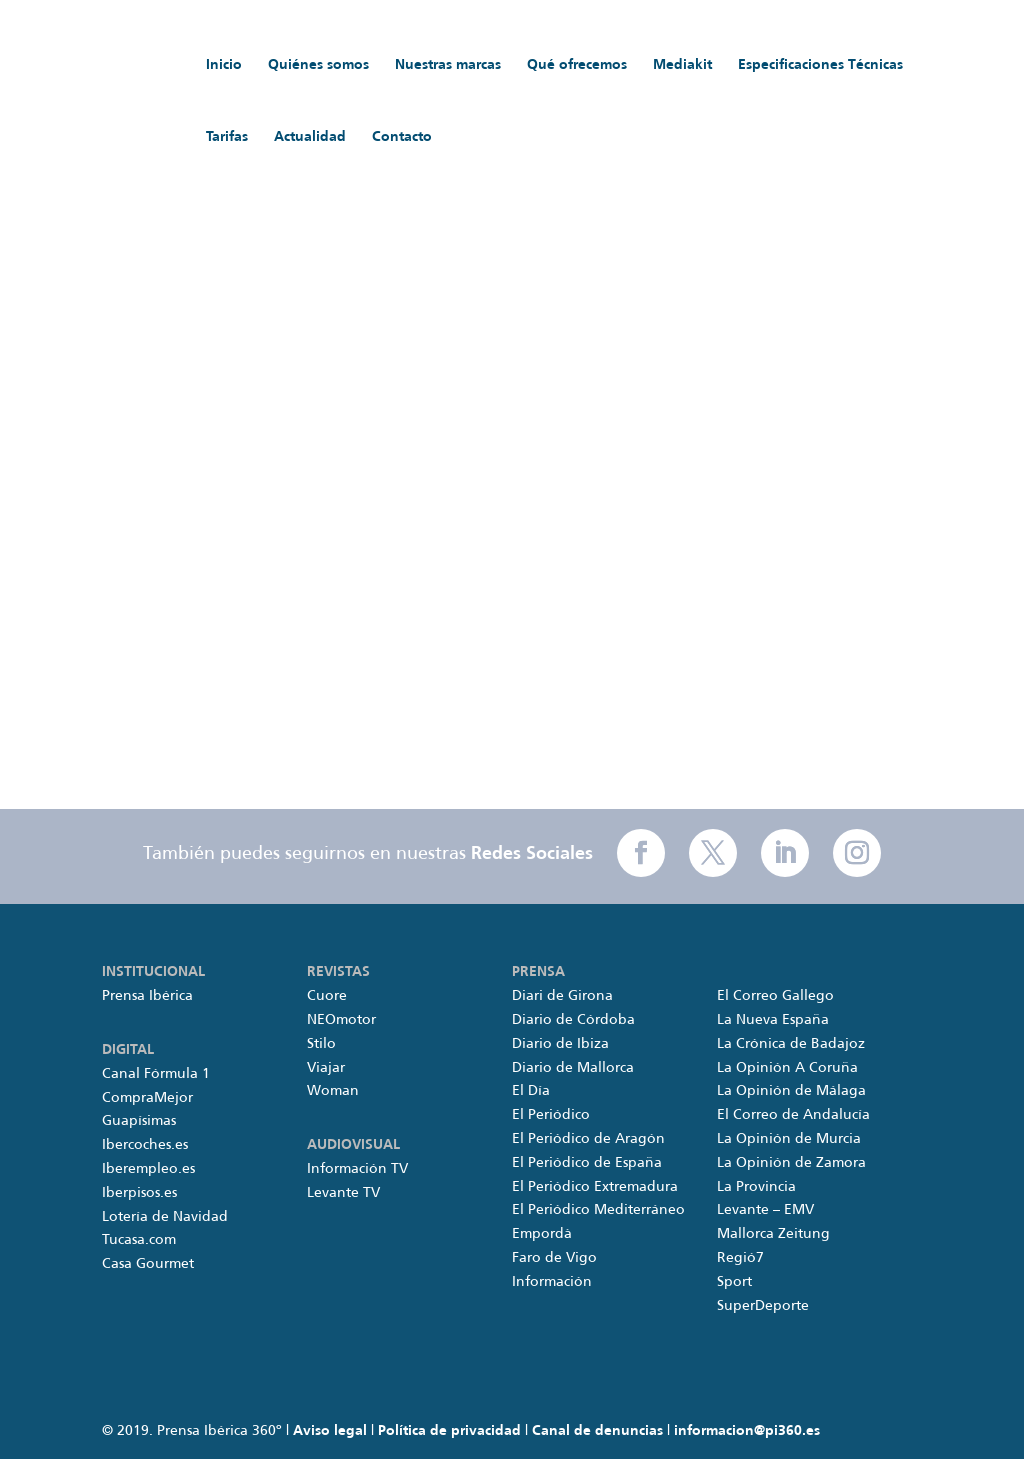 This screenshot has height=1459, width=1024. I want to click on Mediakit, so click(682, 65).